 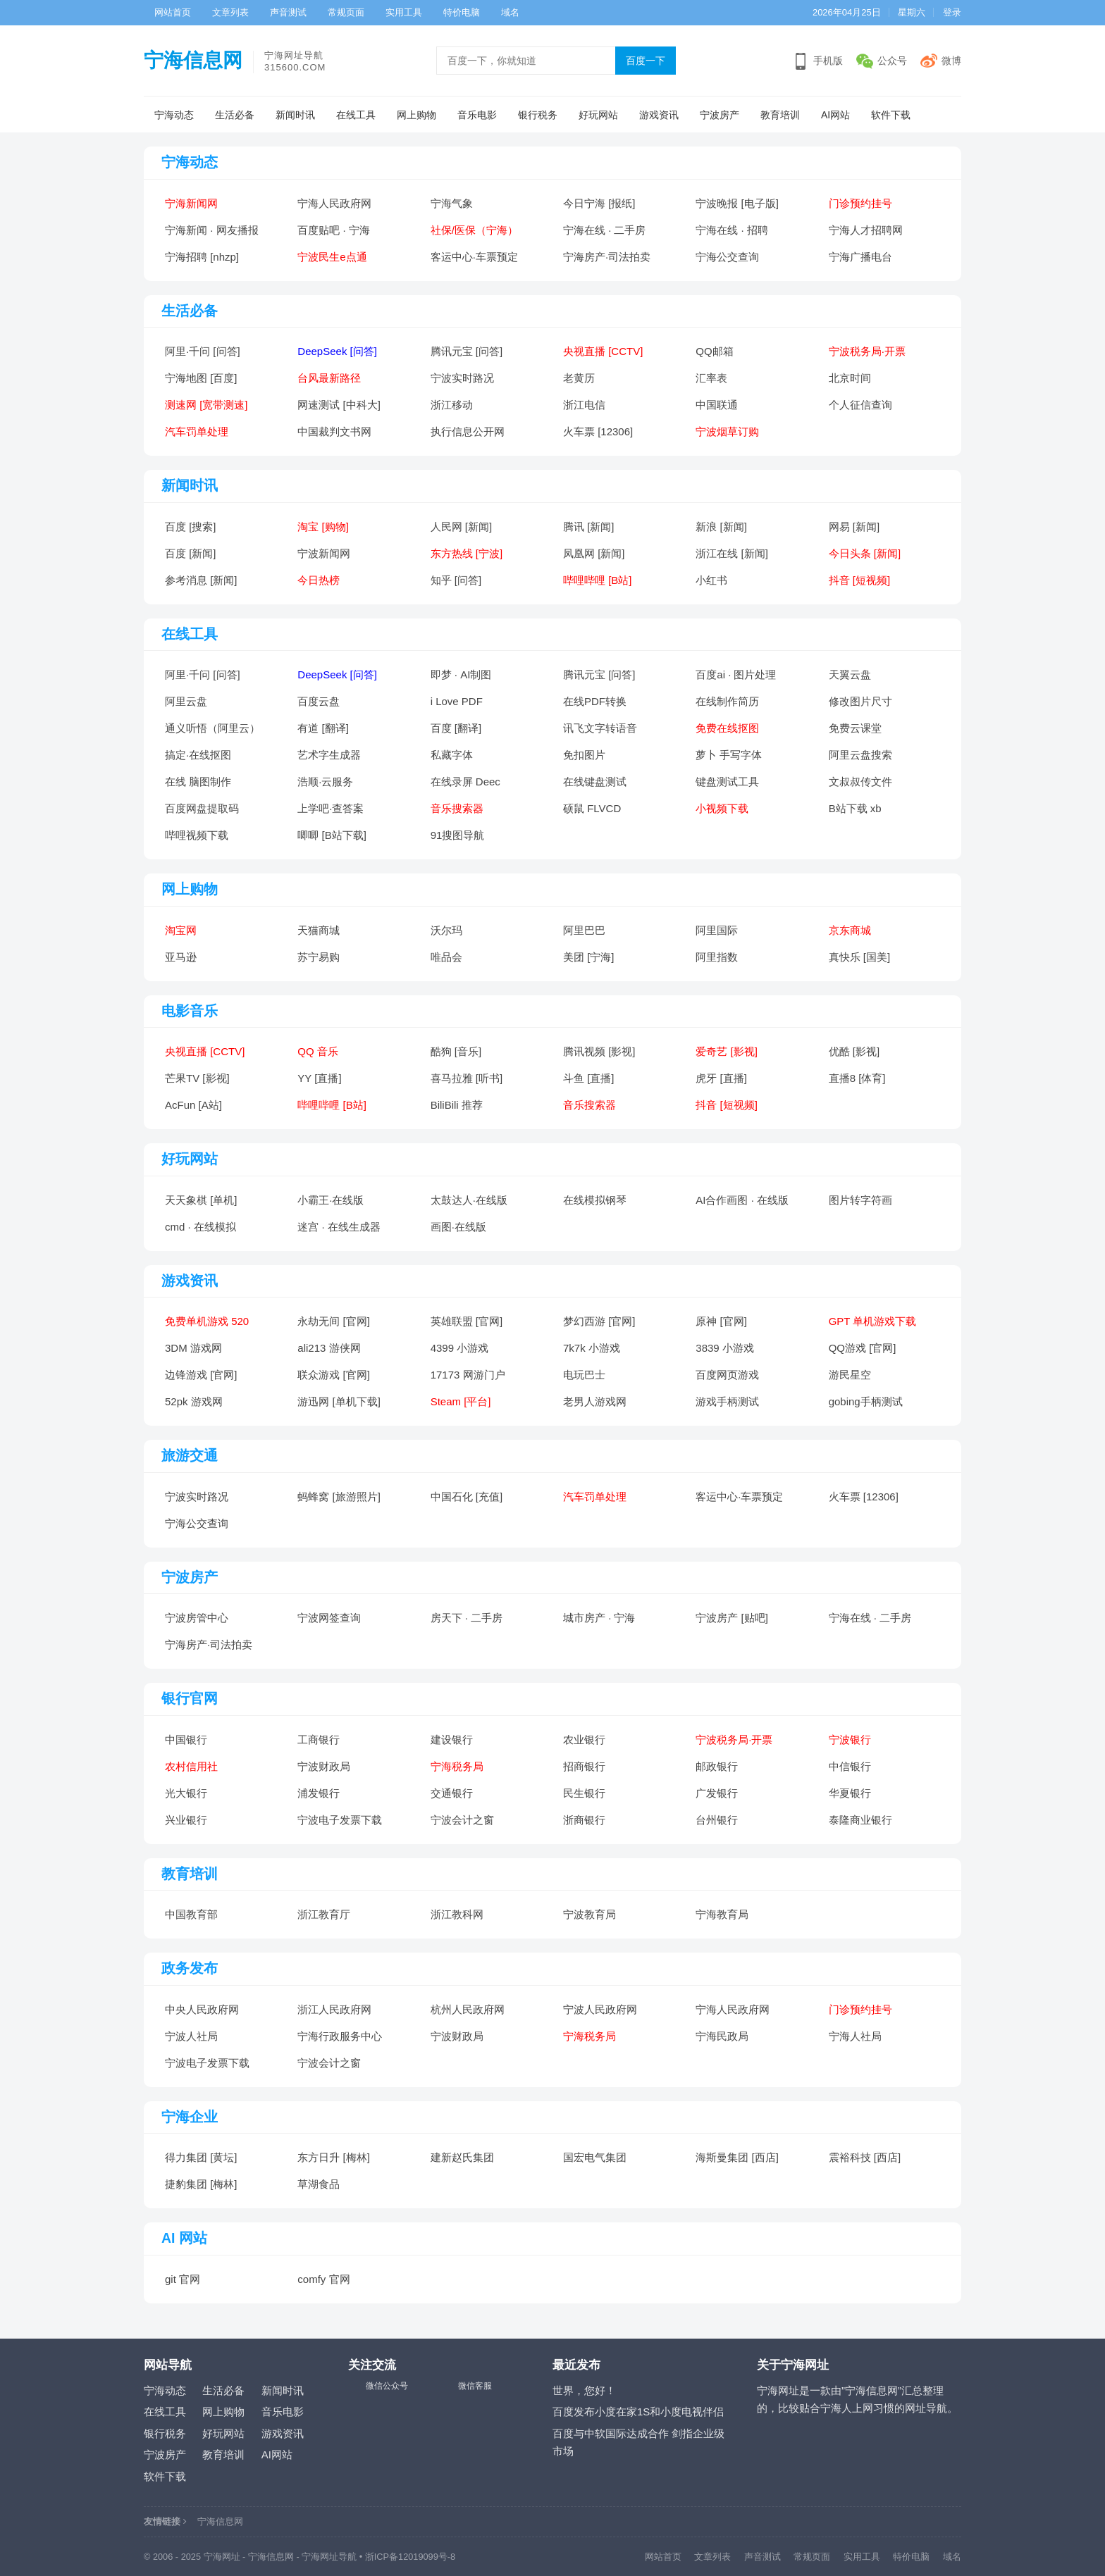 What do you see at coordinates (230, 12) in the screenshot?
I see `文章列表` at bounding box center [230, 12].